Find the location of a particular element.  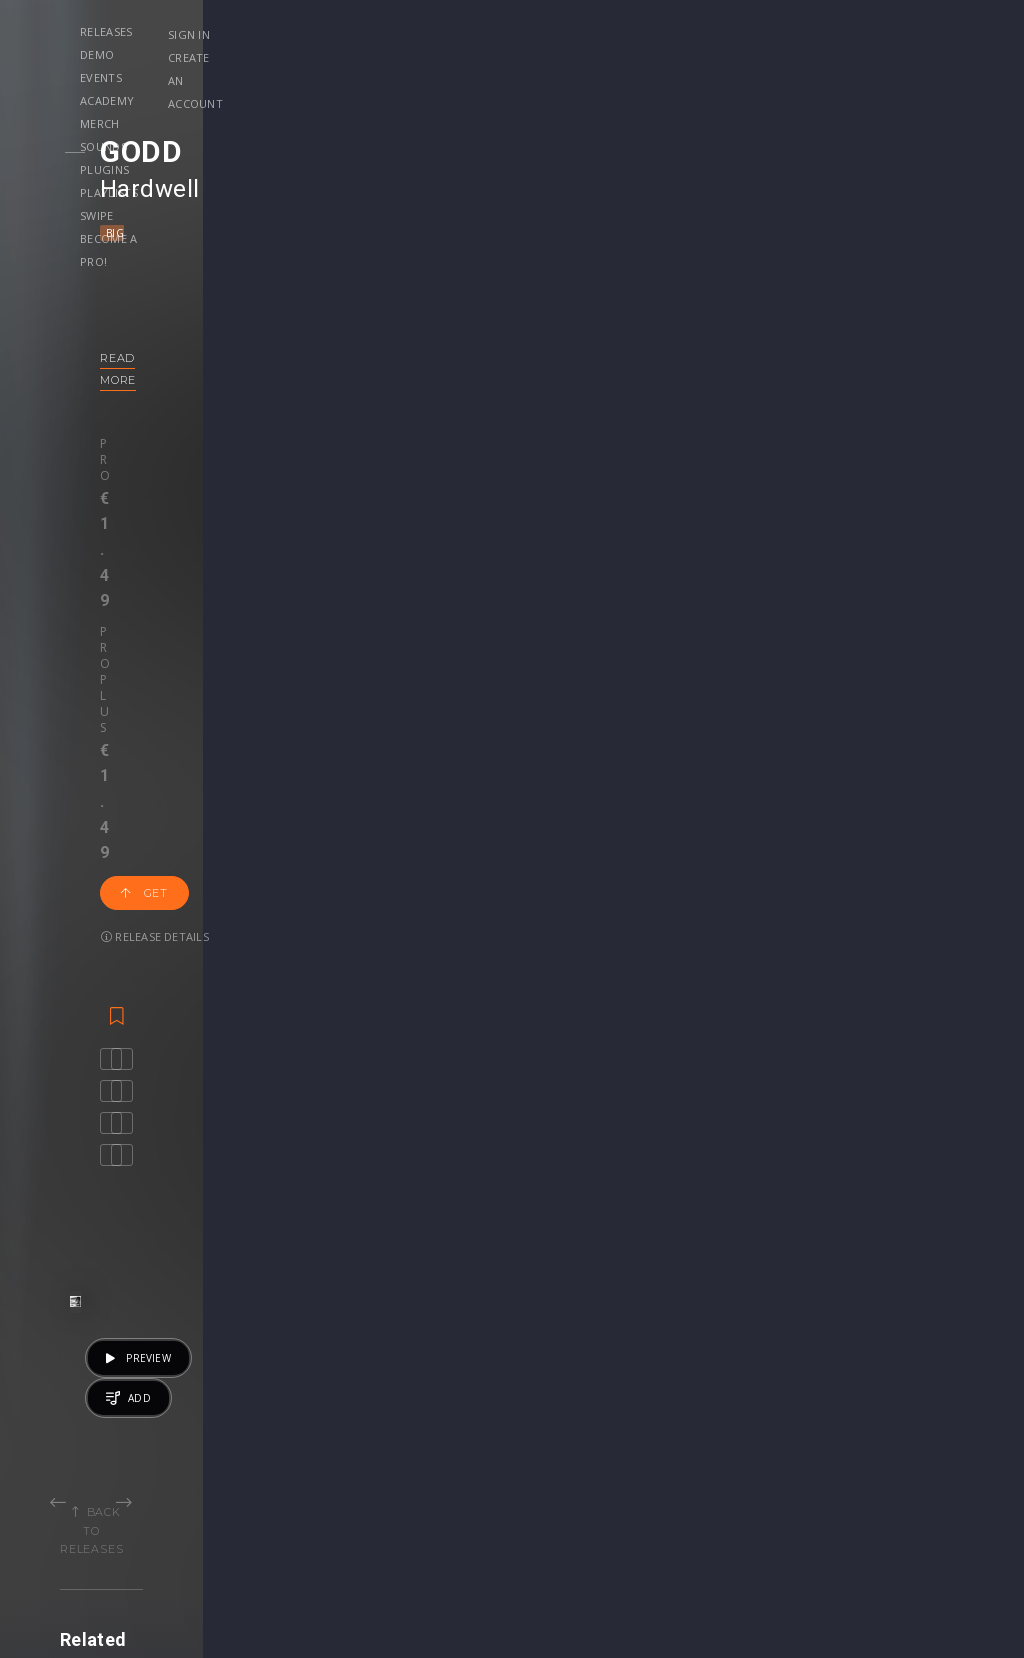

Demo is located at coordinates (291, 31).